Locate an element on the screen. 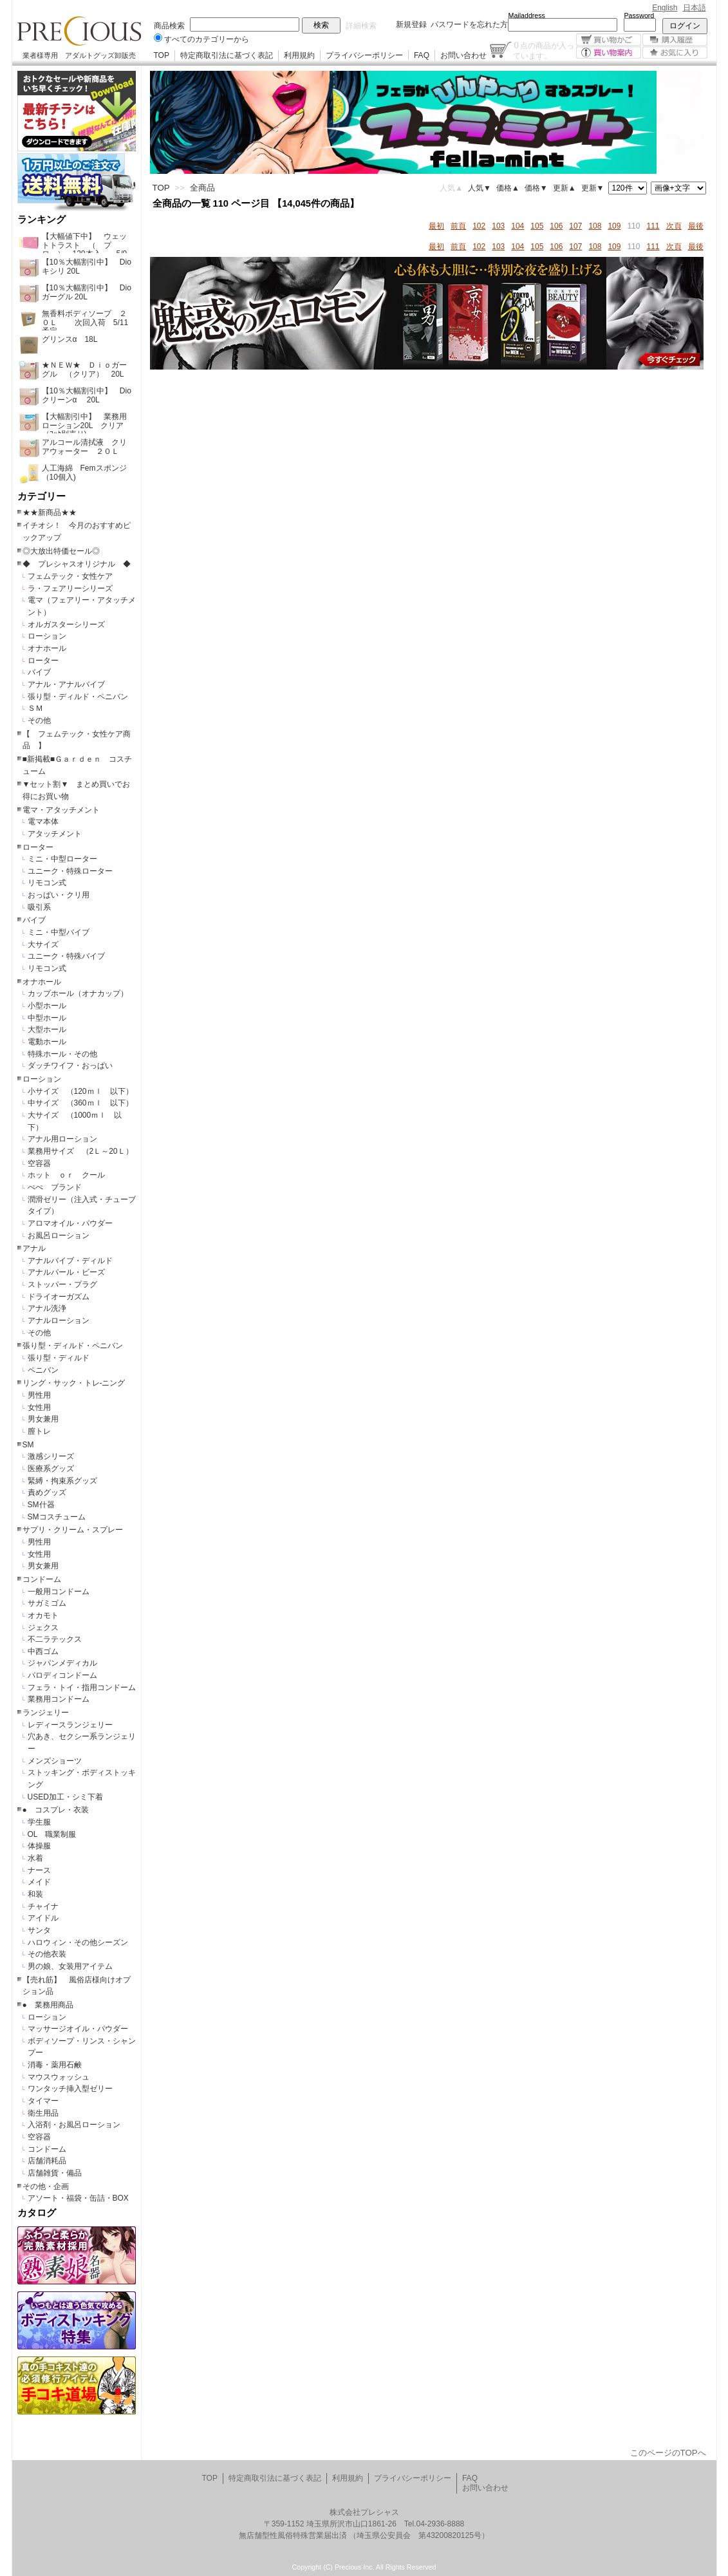  電マ・アタッチメント is located at coordinates (61, 809).